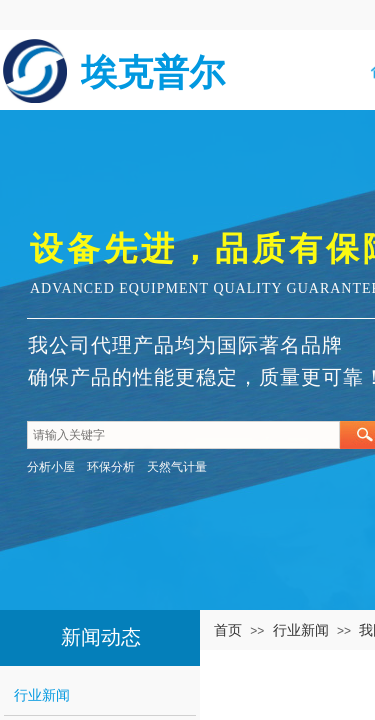  I want to click on 行业新闻, so click(301, 630).